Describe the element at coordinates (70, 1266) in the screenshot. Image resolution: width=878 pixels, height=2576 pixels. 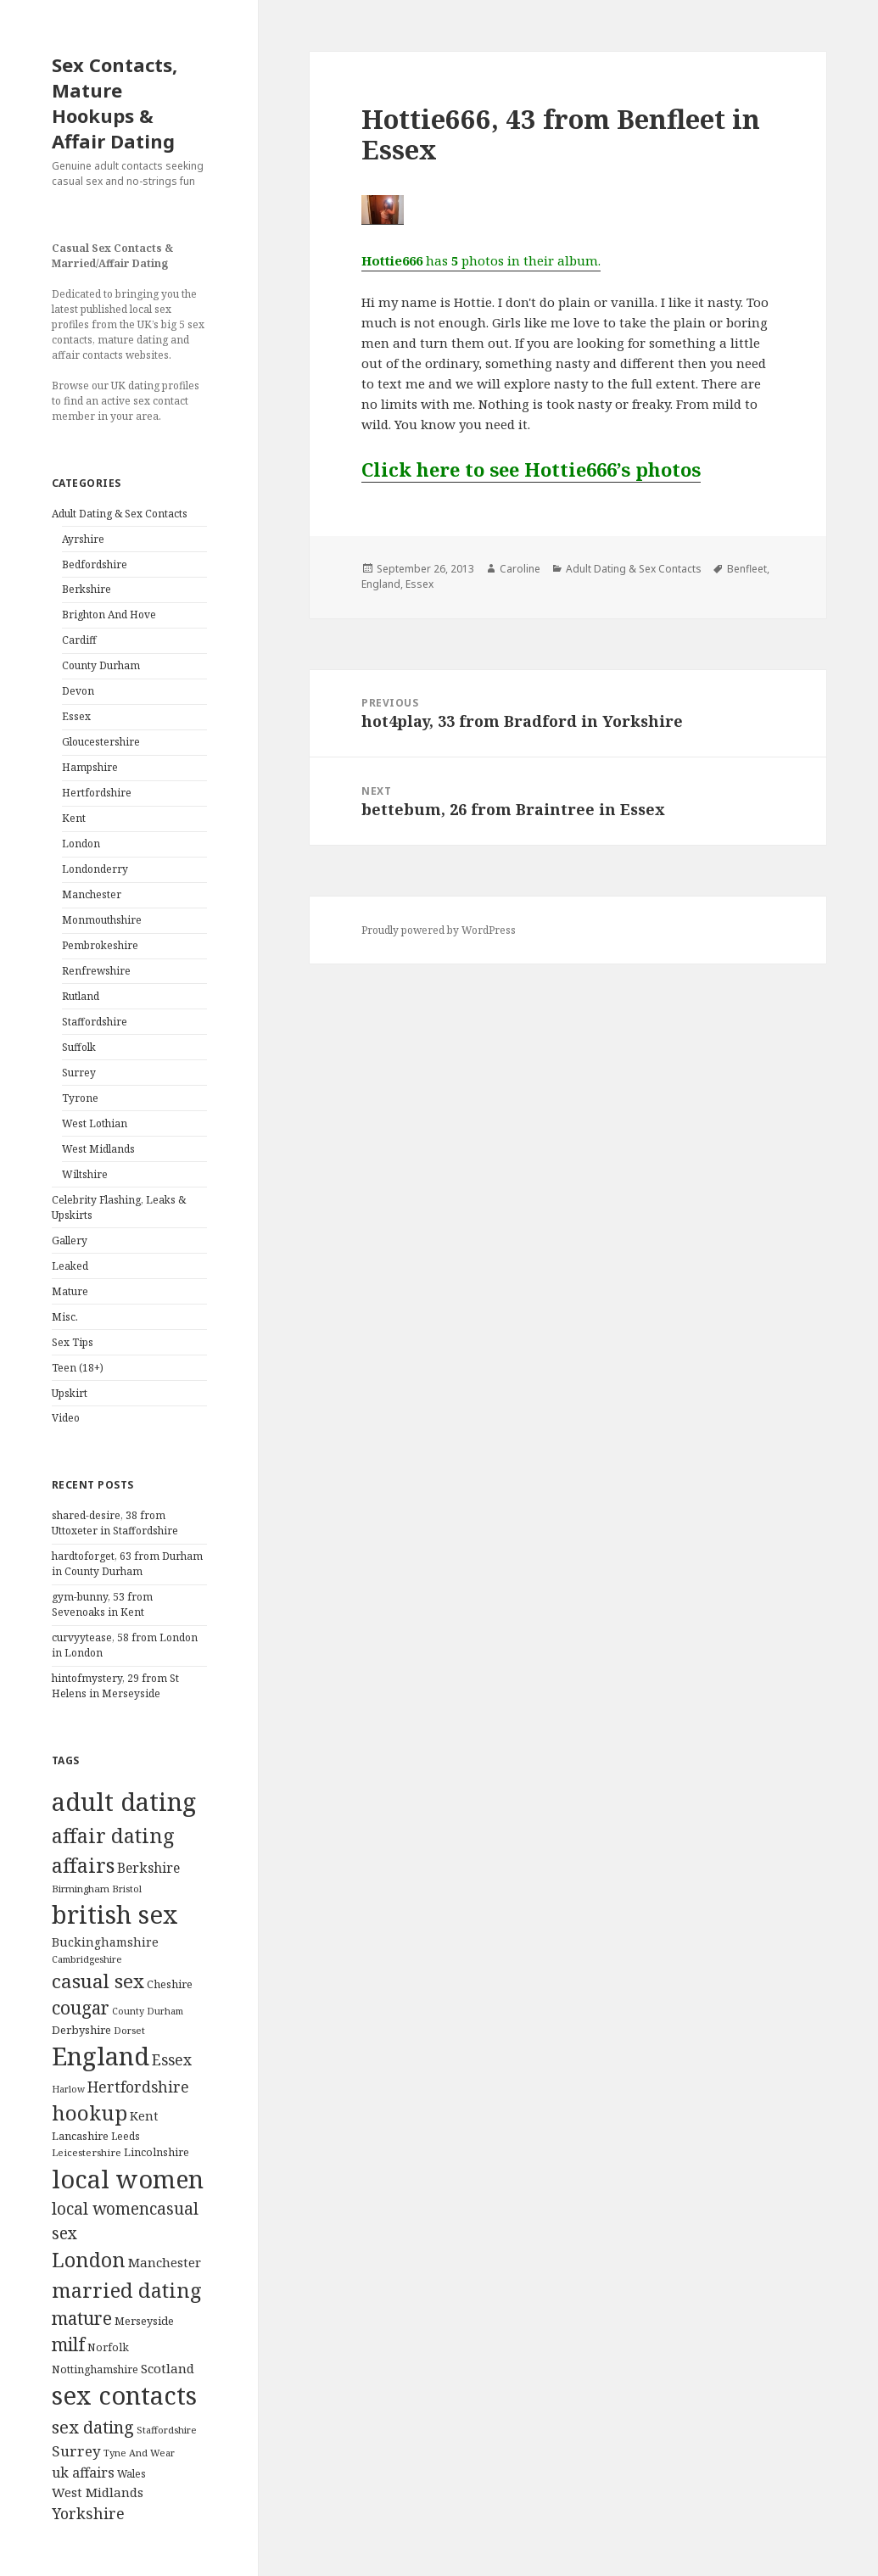
I see `Leaked` at that location.